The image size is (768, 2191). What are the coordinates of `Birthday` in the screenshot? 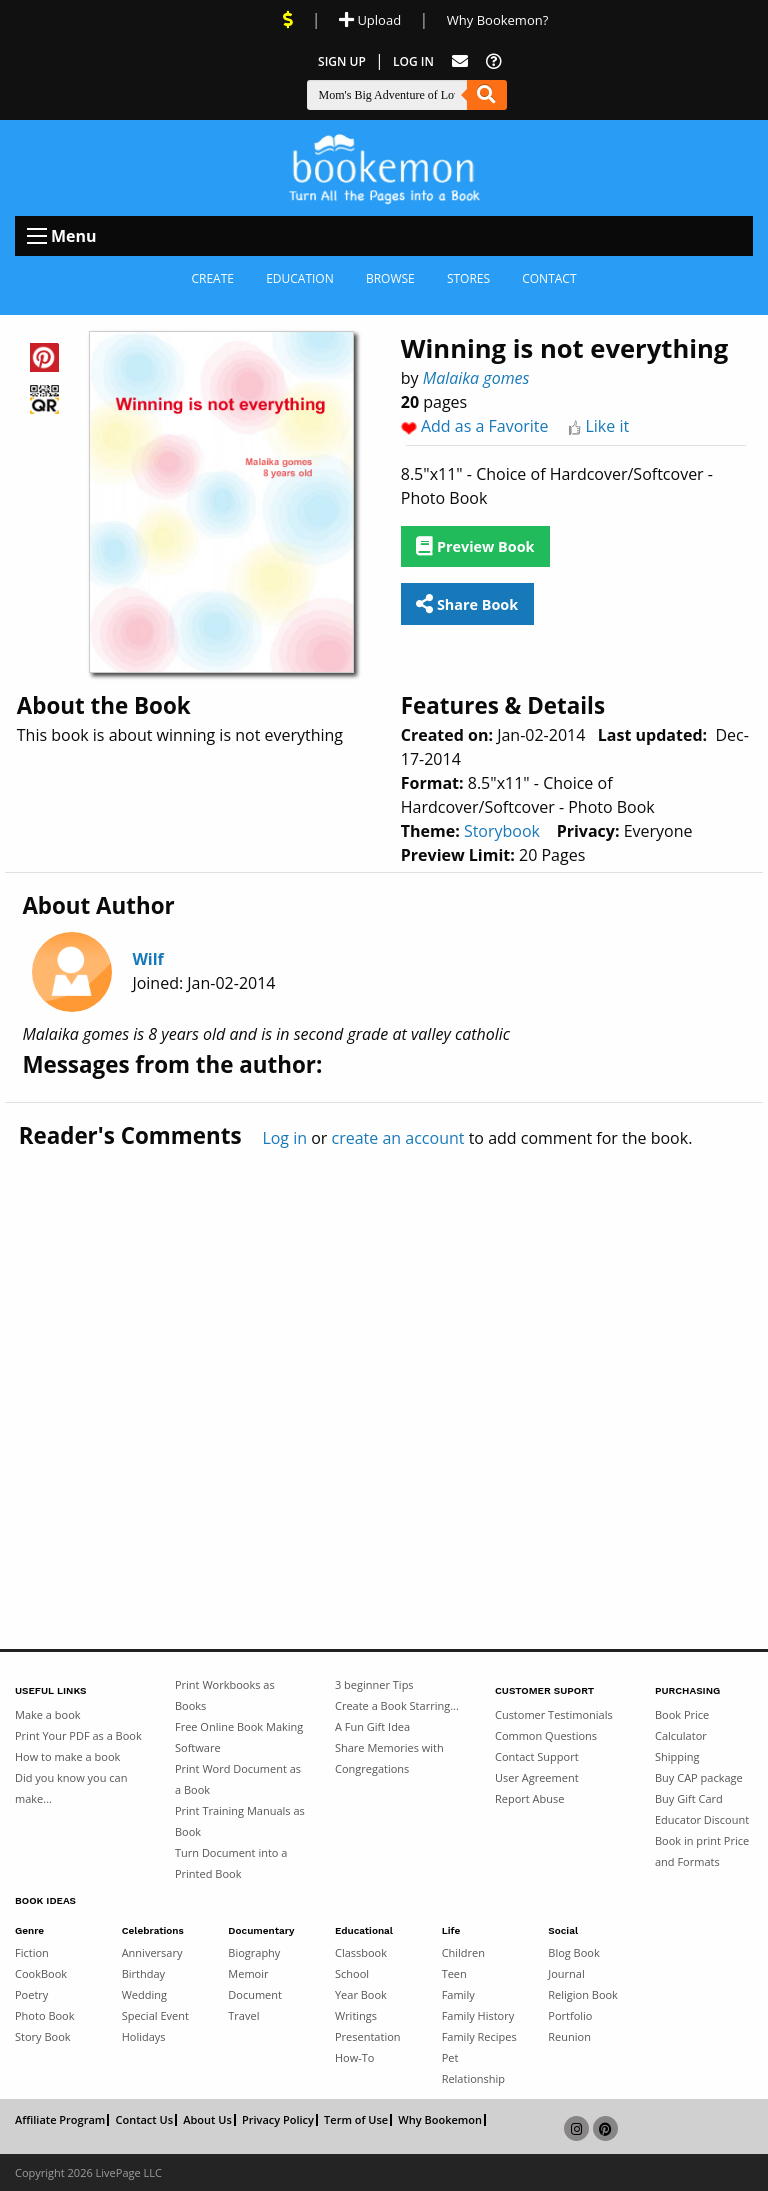 It's located at (143, 1973).